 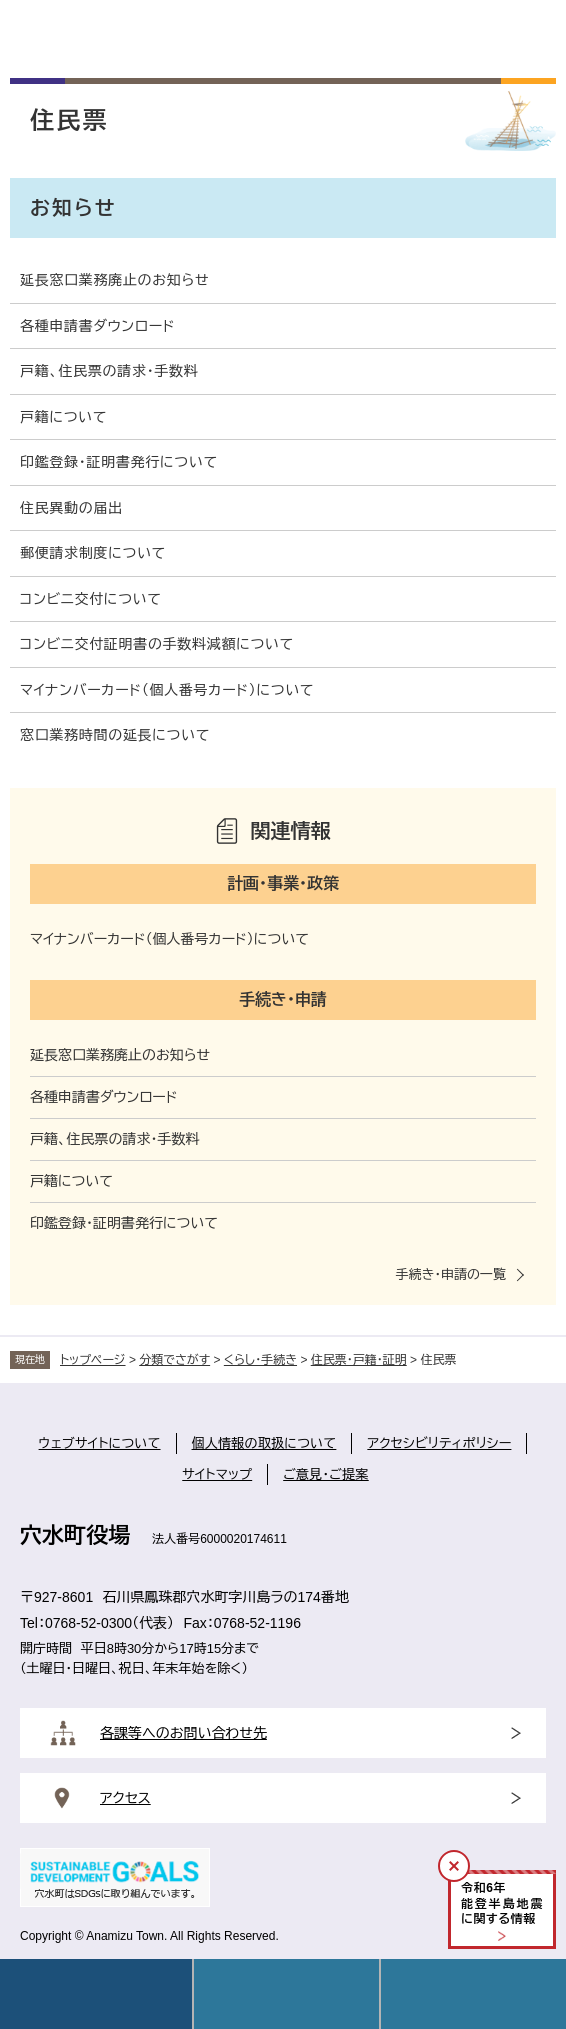 What do you see at coordinates (63, 417) in the screenshot?
I see `戸籍について` at bounding box center [63, 417].